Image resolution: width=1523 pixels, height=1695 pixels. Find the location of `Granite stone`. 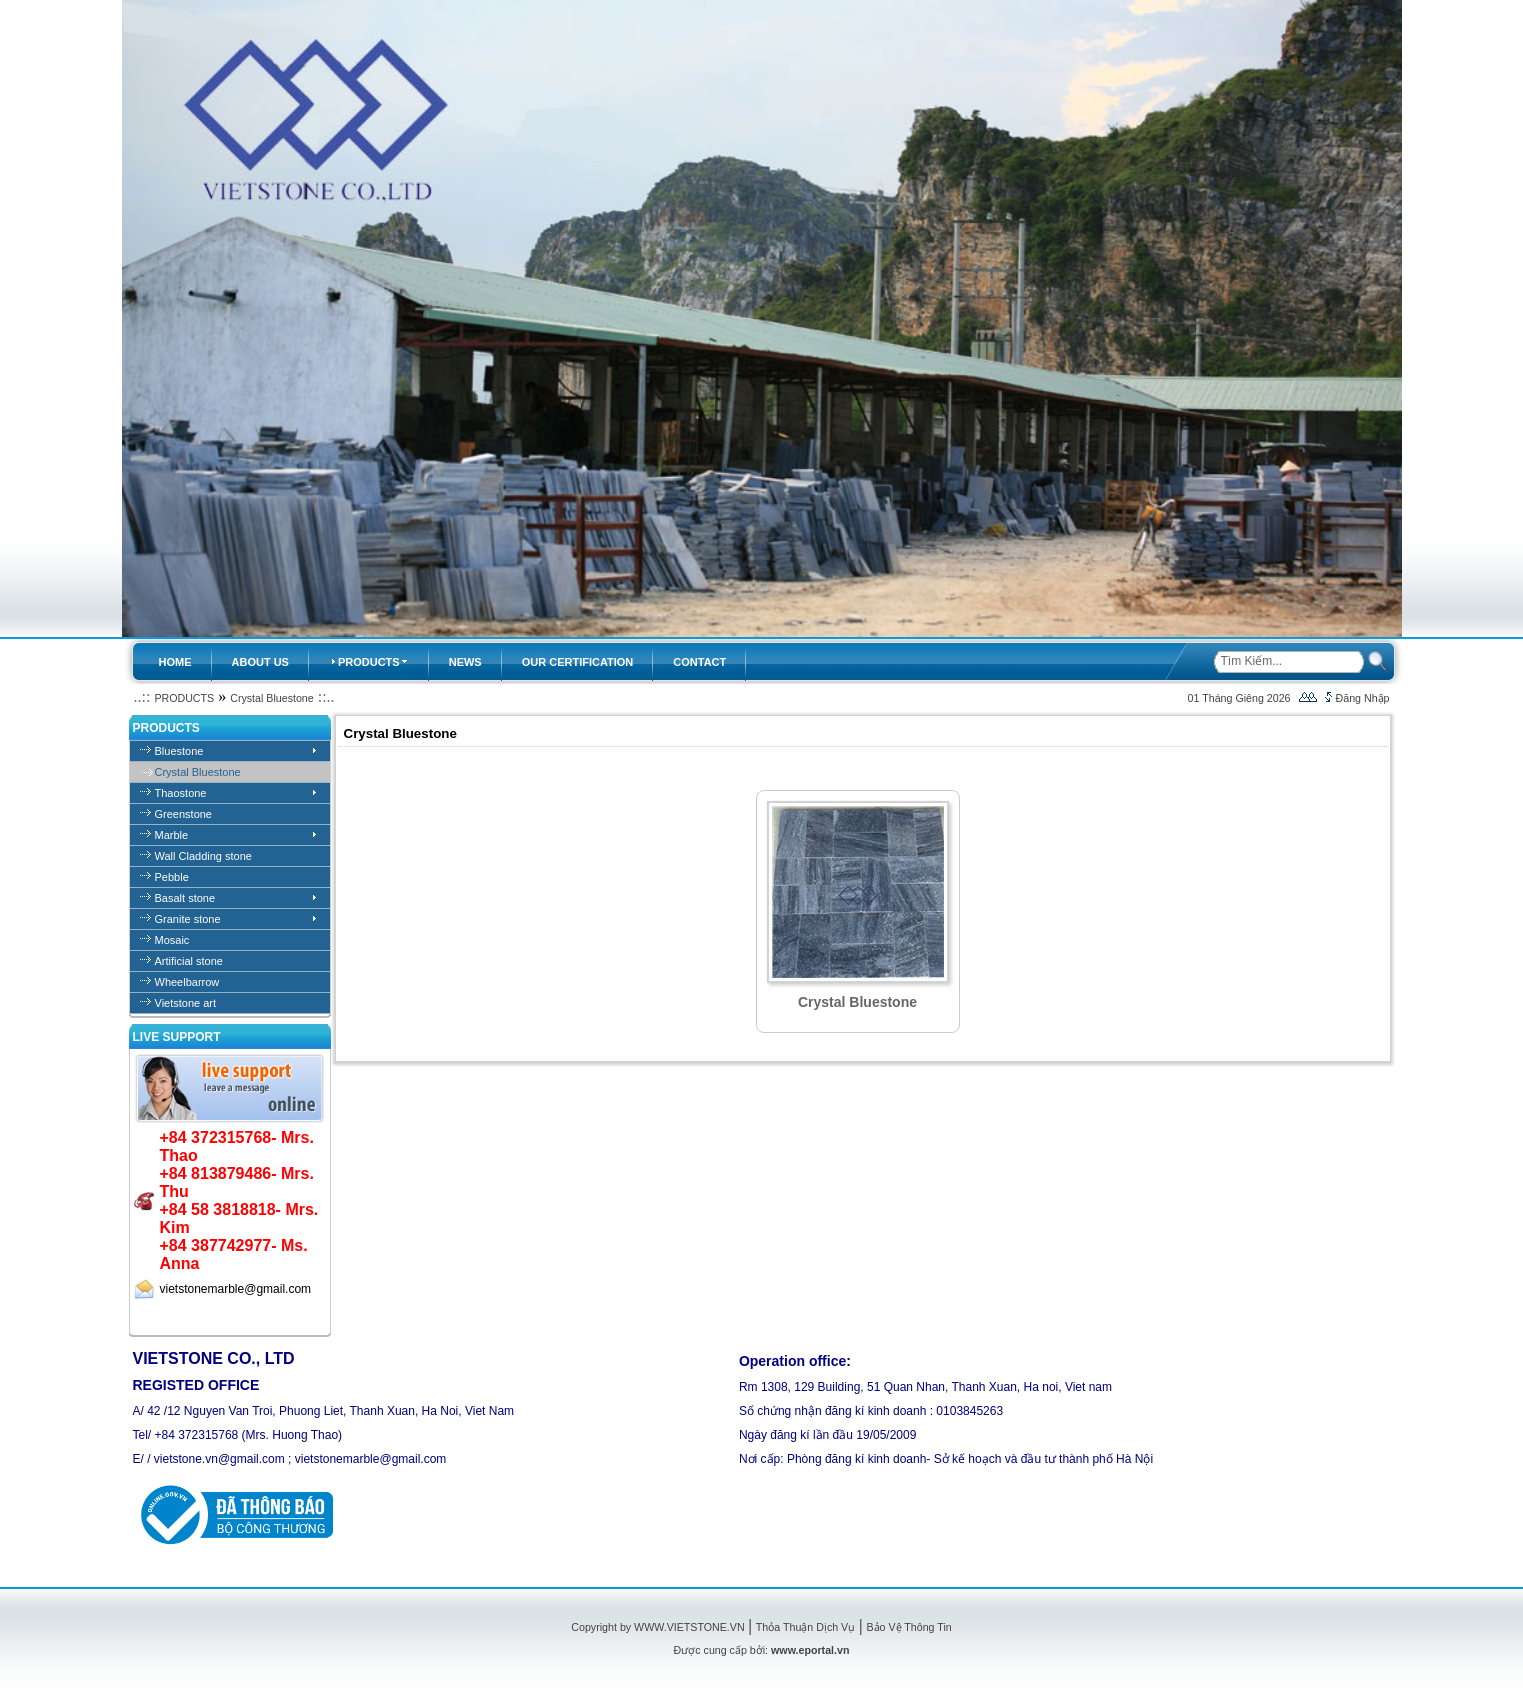

Granite stone is located at coordinates (188, 919).